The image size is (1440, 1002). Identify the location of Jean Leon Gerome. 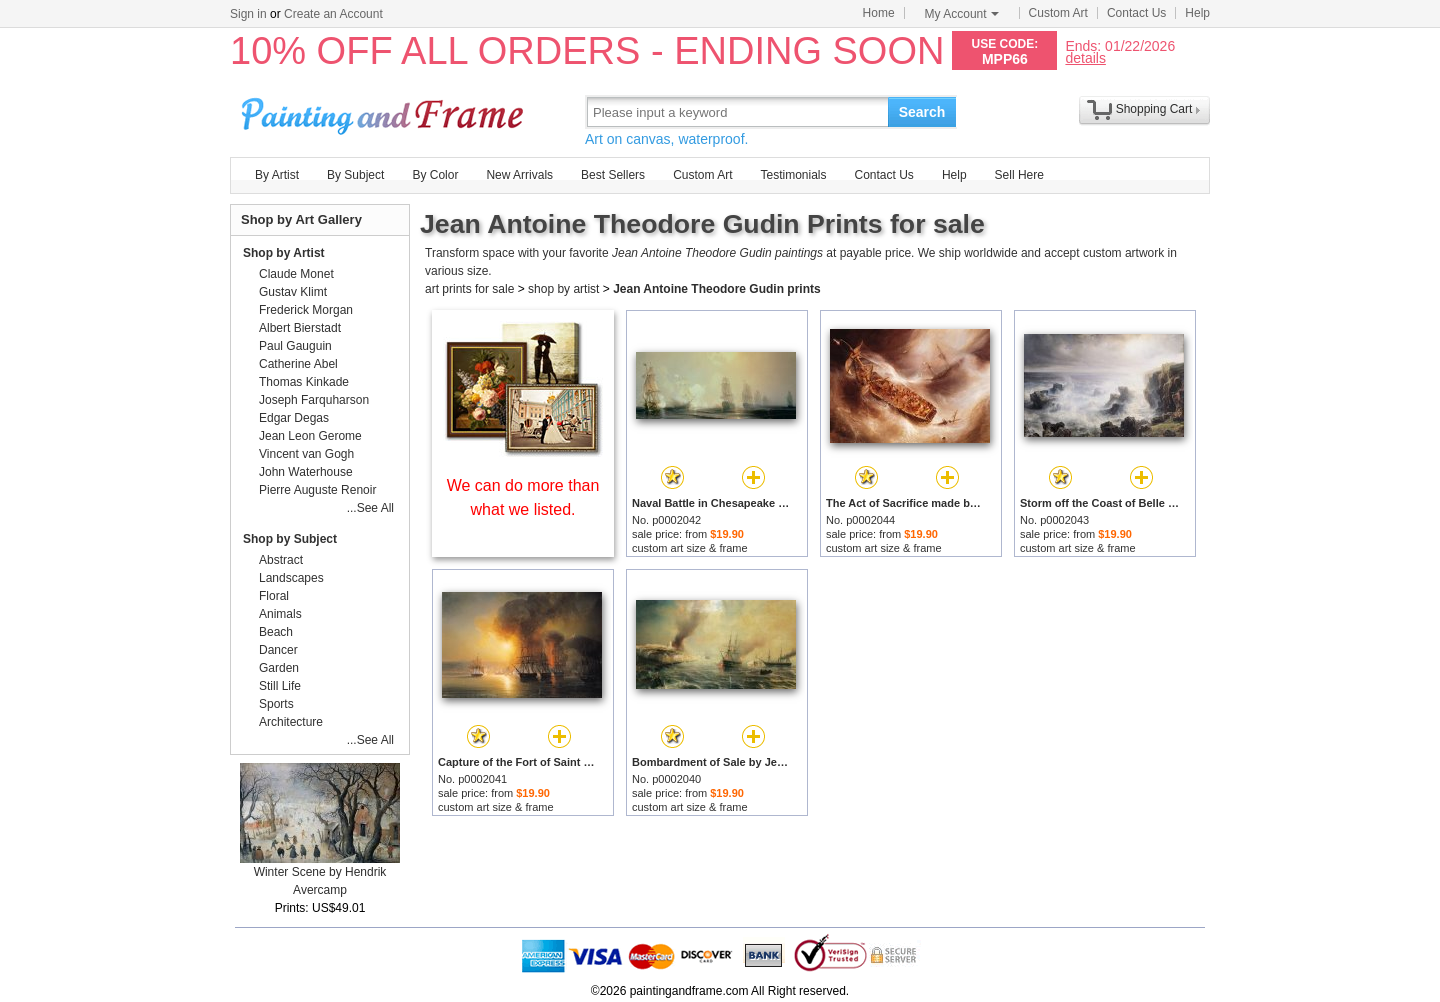
(310, 436).